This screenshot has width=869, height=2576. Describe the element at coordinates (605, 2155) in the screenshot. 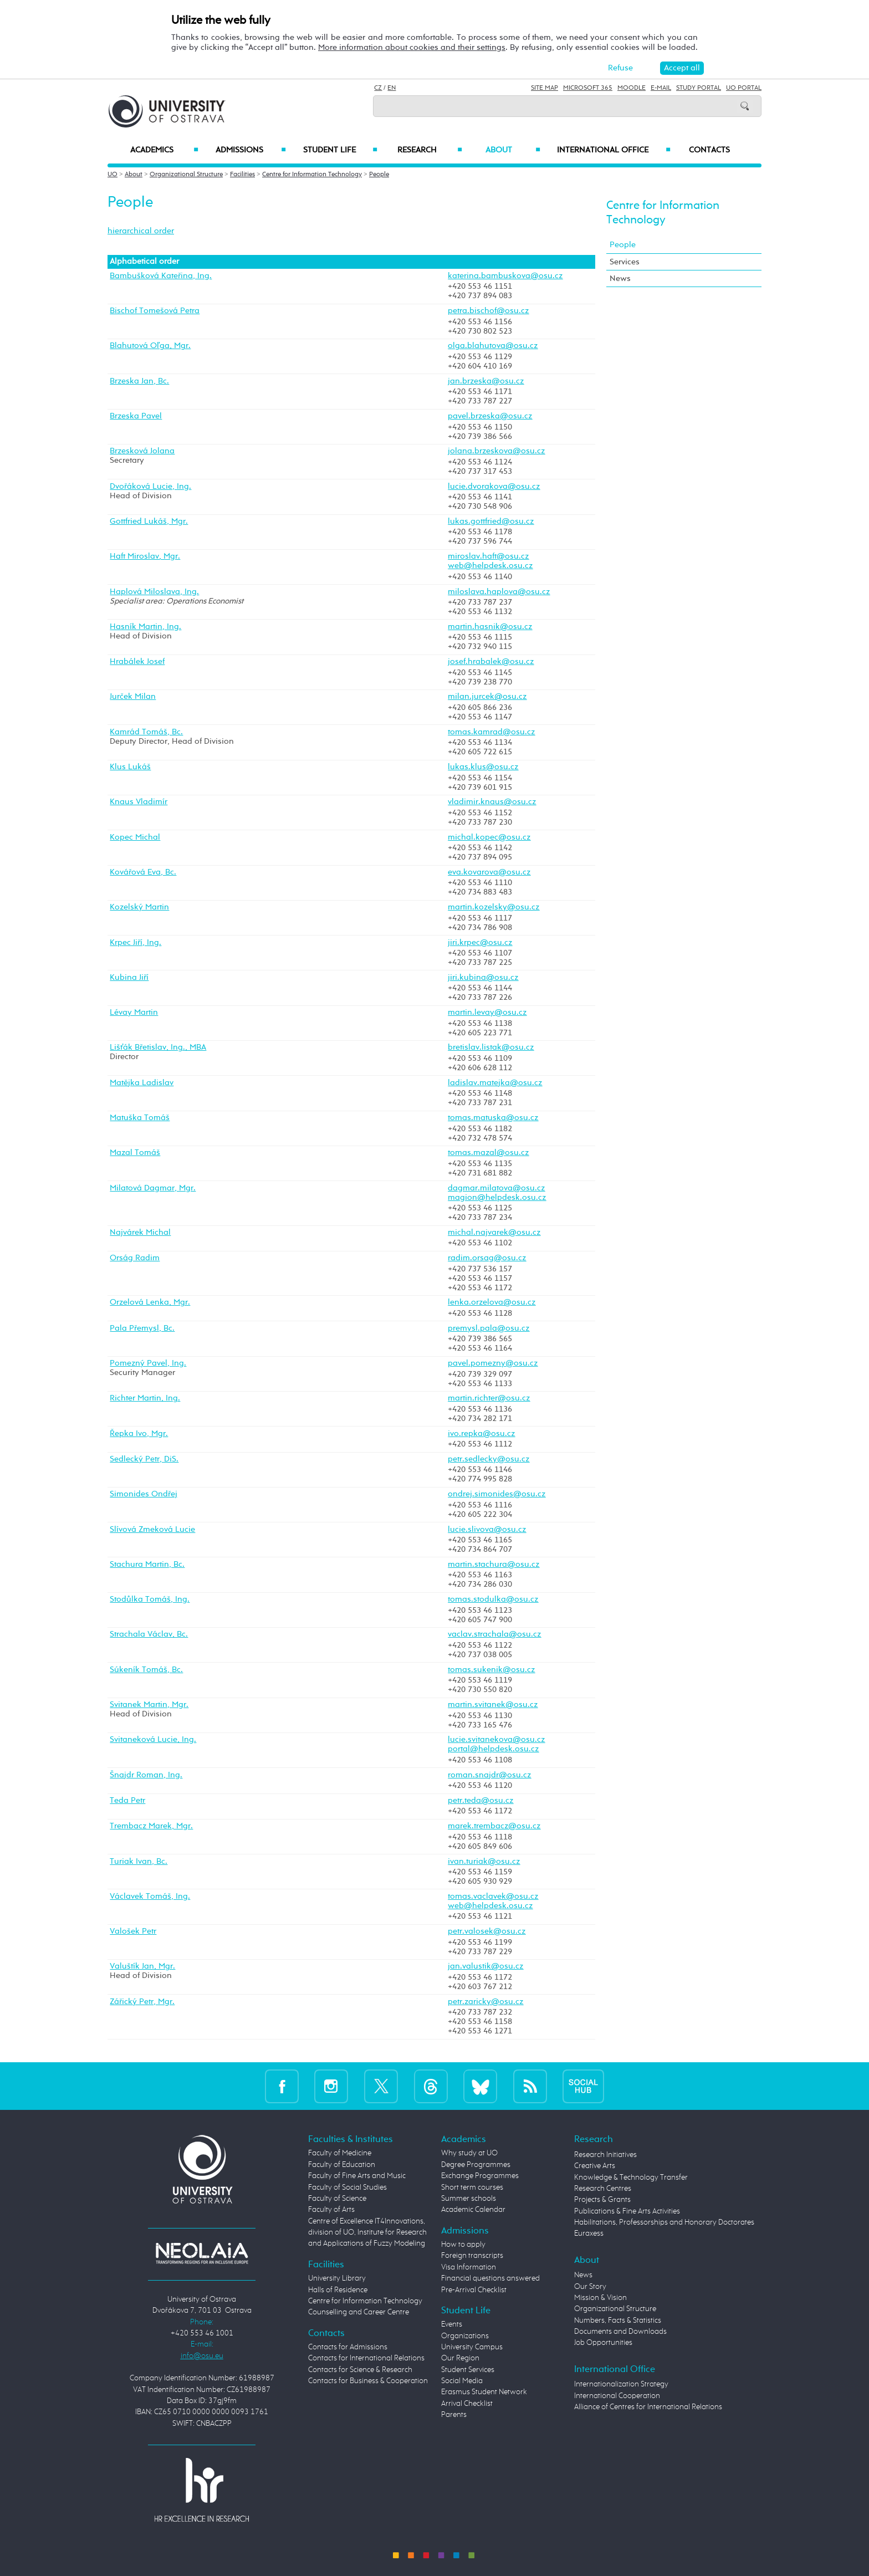

I see `Research Initiatives` at that location.